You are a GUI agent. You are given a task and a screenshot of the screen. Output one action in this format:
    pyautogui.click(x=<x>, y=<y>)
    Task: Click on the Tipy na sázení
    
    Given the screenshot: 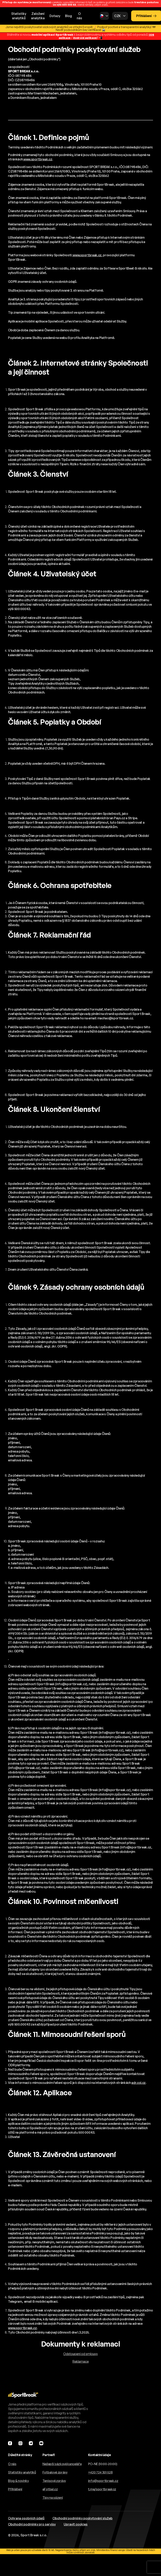 What is the action you would take?
    pyautogui.click(x=52, y=2497)
    